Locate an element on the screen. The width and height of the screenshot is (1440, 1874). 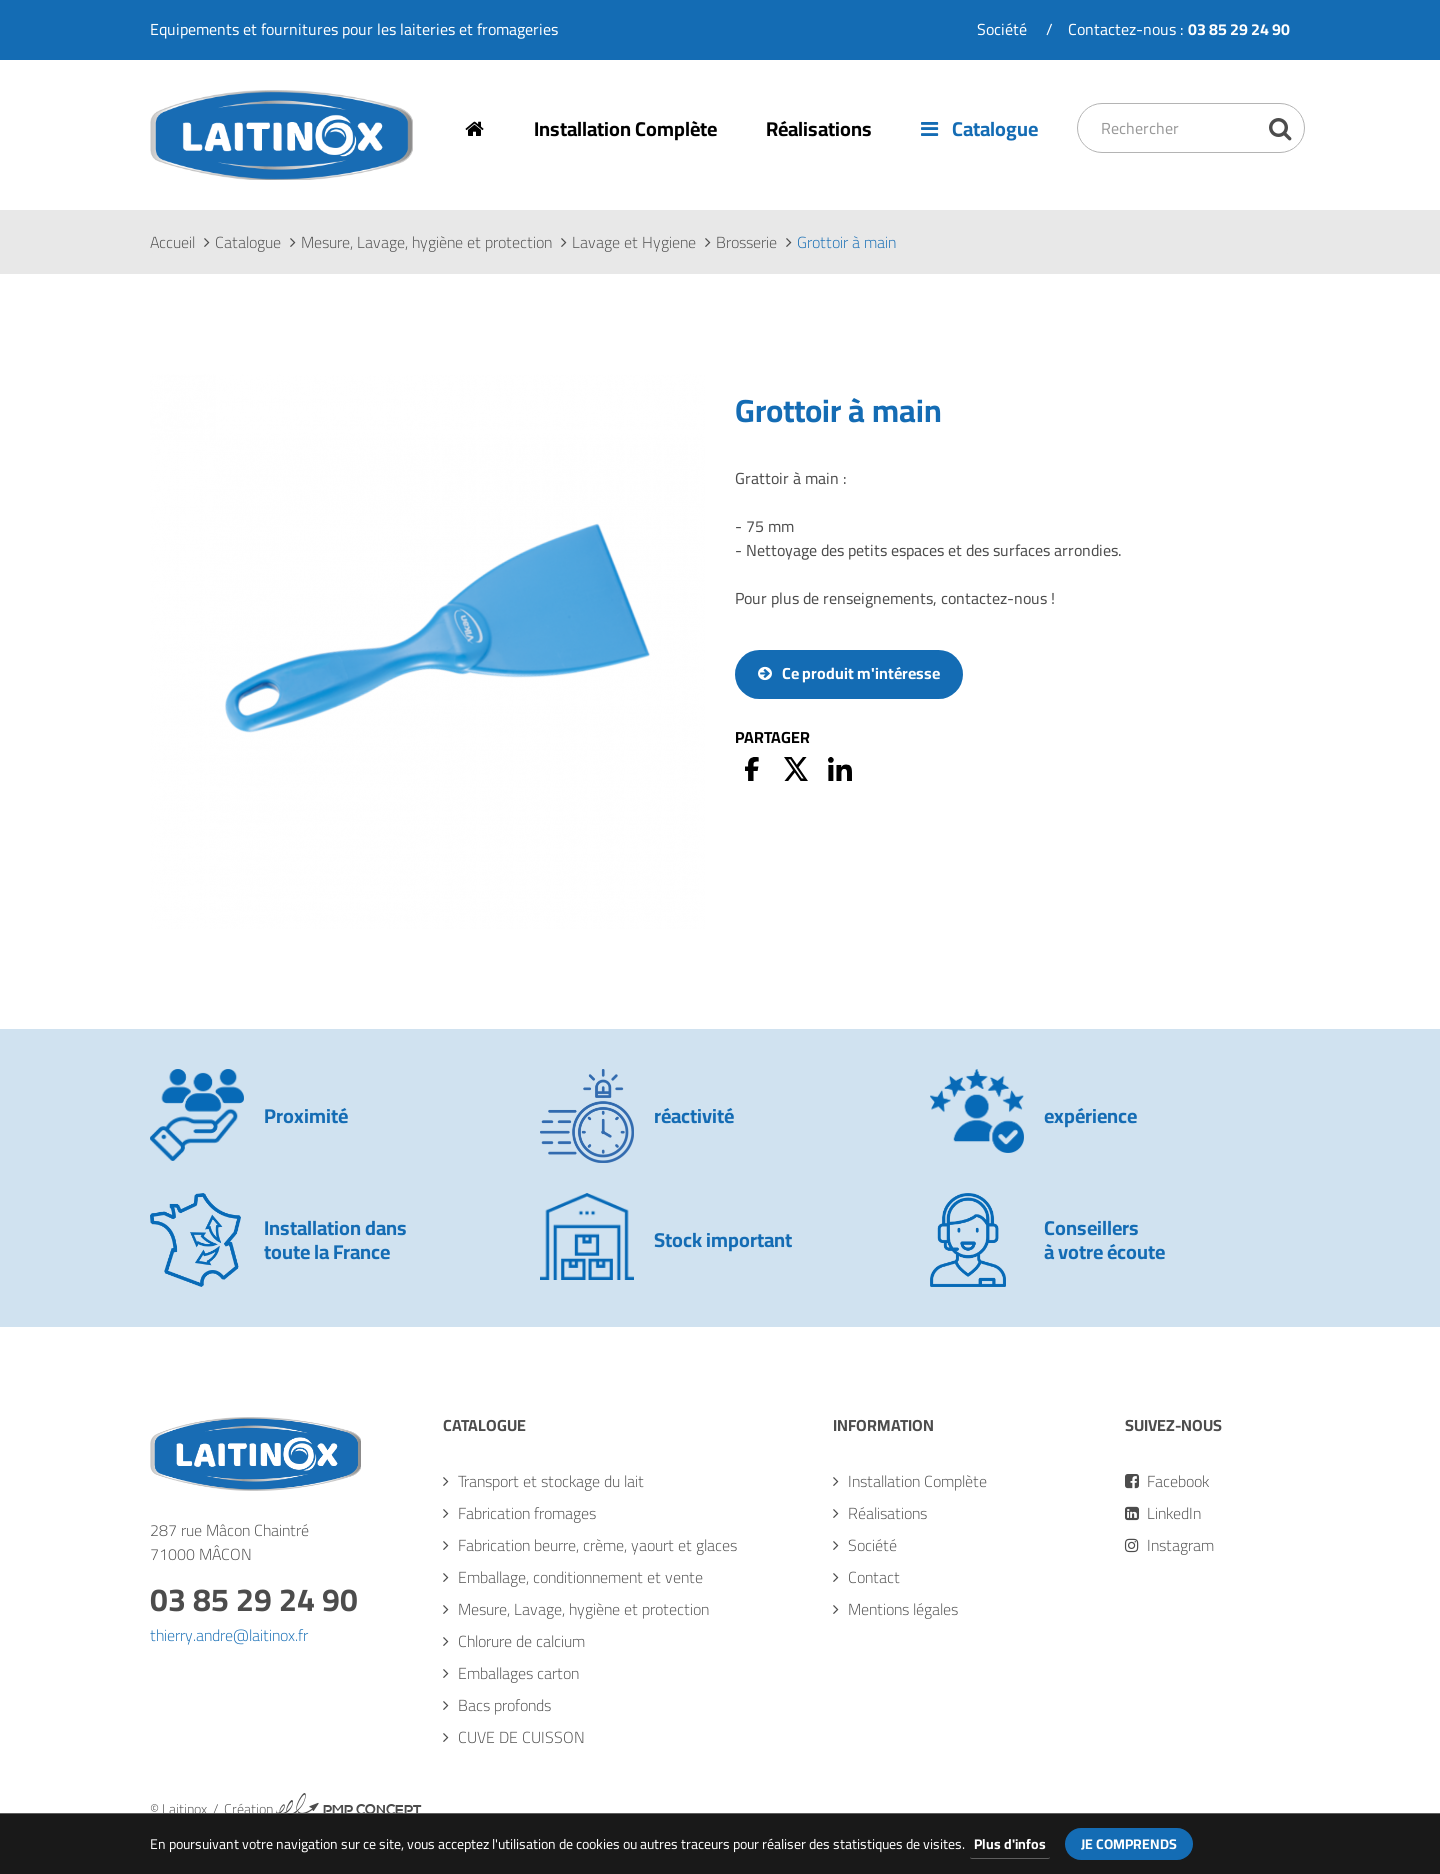
Laitinox is located at coordinates (177, 179).